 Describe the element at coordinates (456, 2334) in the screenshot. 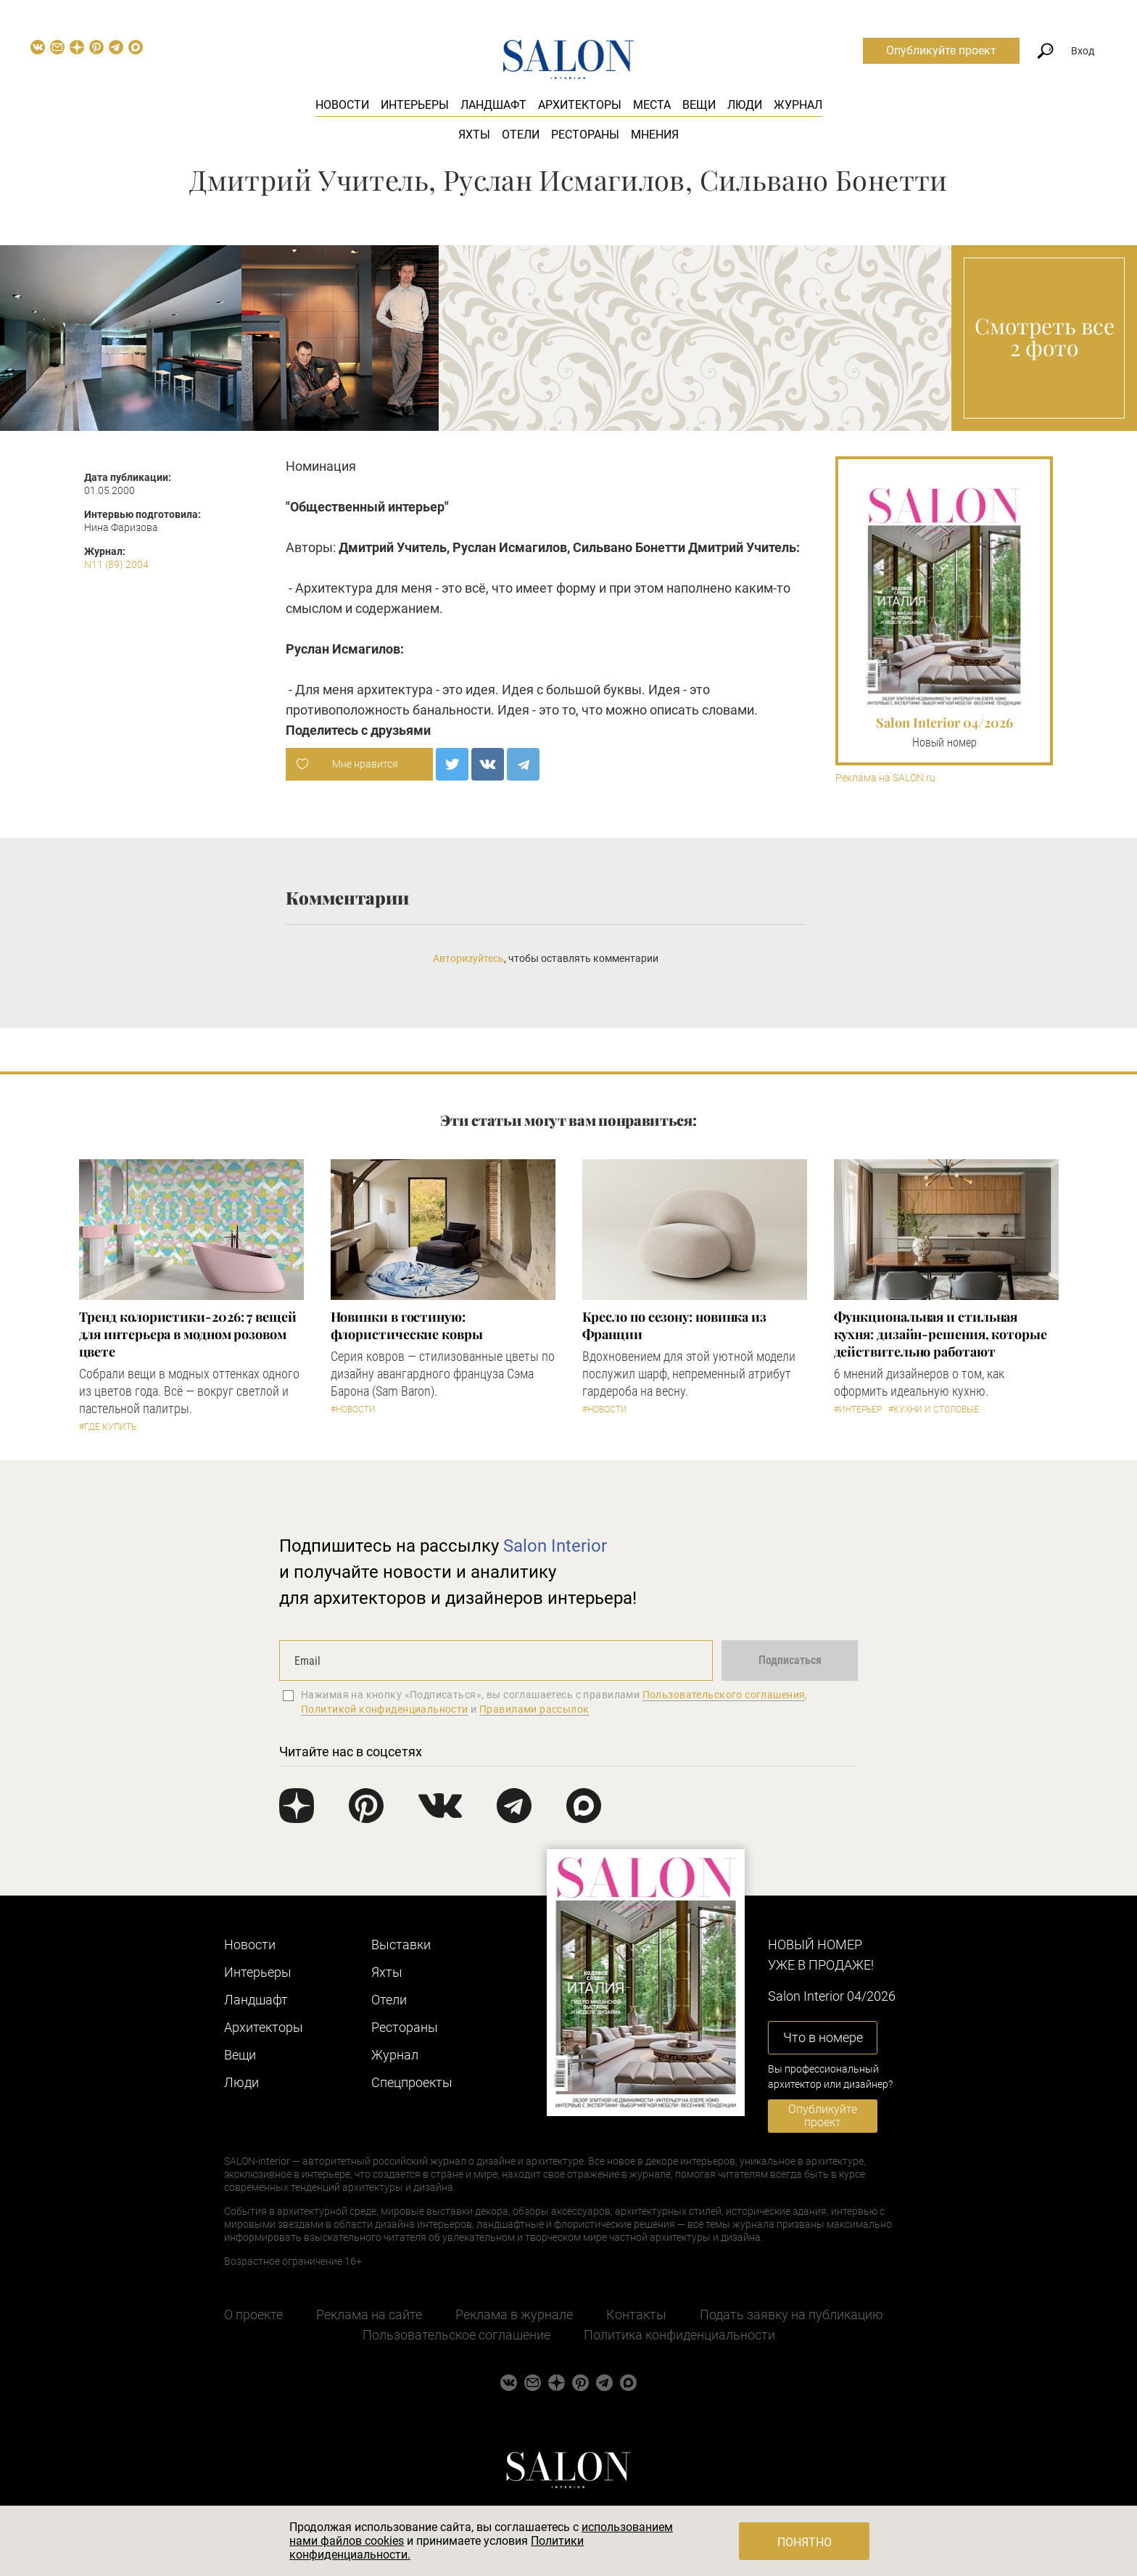

I see `Пользовательское соглашение` at that location.